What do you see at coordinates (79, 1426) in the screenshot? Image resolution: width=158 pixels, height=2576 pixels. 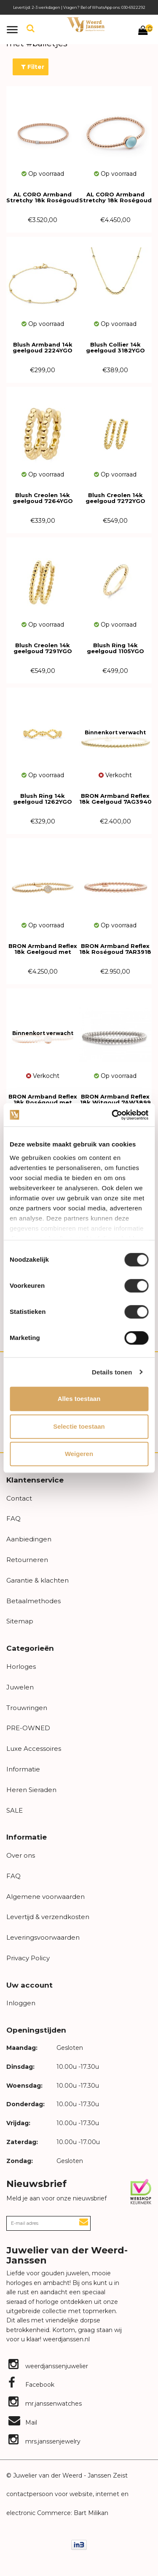 I see `Selectie toestaan` at bounding box center [79, 1426].